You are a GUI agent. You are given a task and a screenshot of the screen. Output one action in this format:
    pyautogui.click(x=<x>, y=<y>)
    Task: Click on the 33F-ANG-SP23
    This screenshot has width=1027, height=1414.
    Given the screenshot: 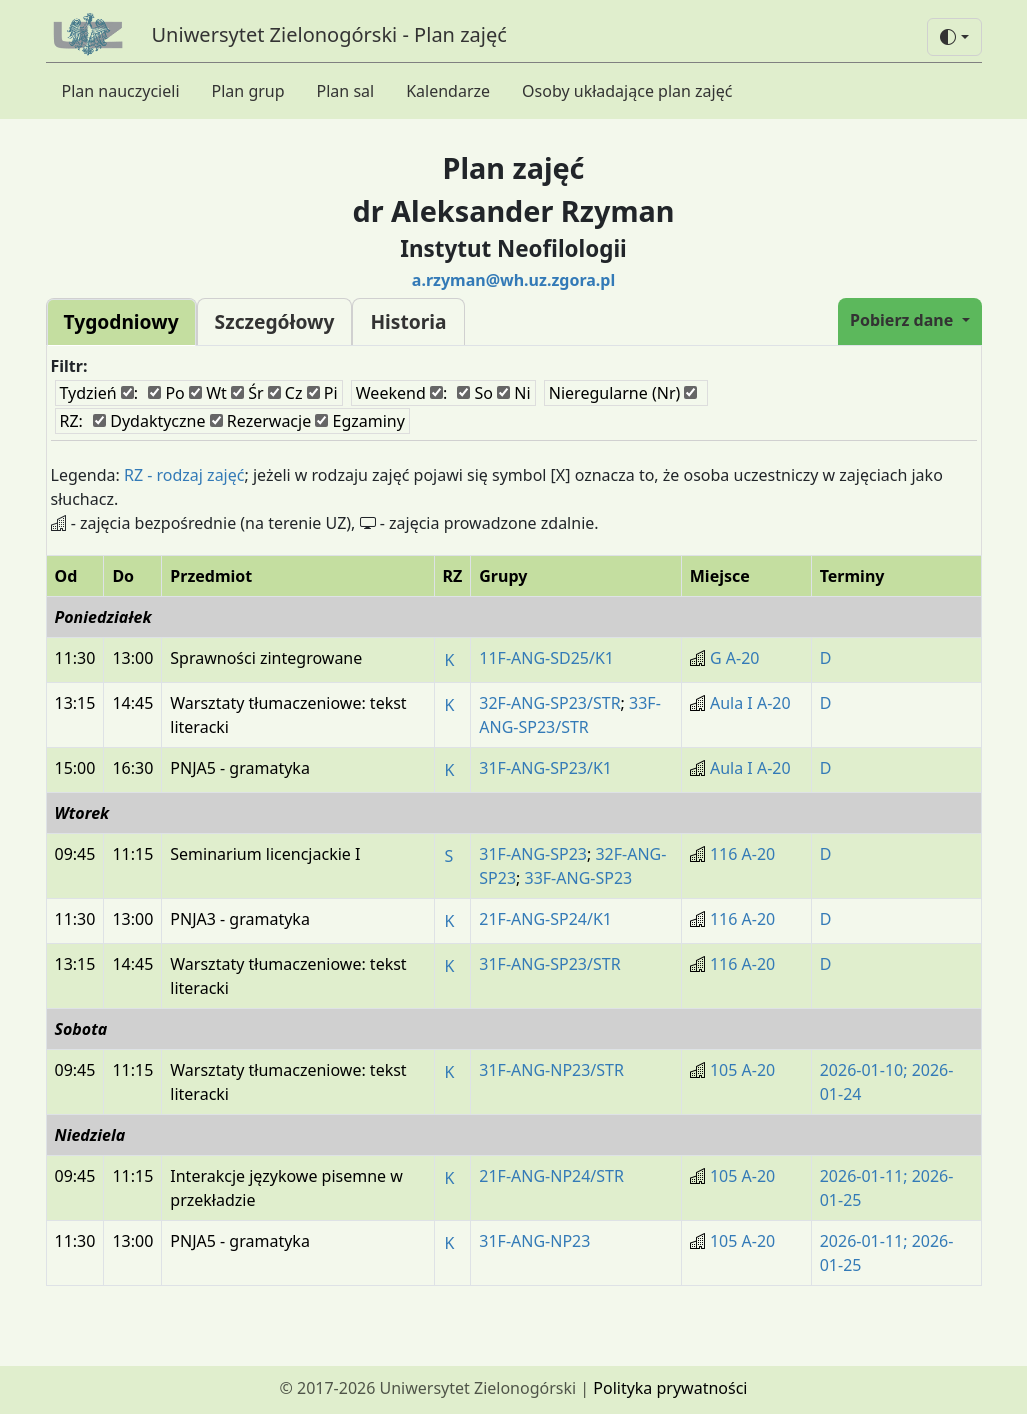 What is the action you would take?
    pyautogui.click(x=579, y=878)
    